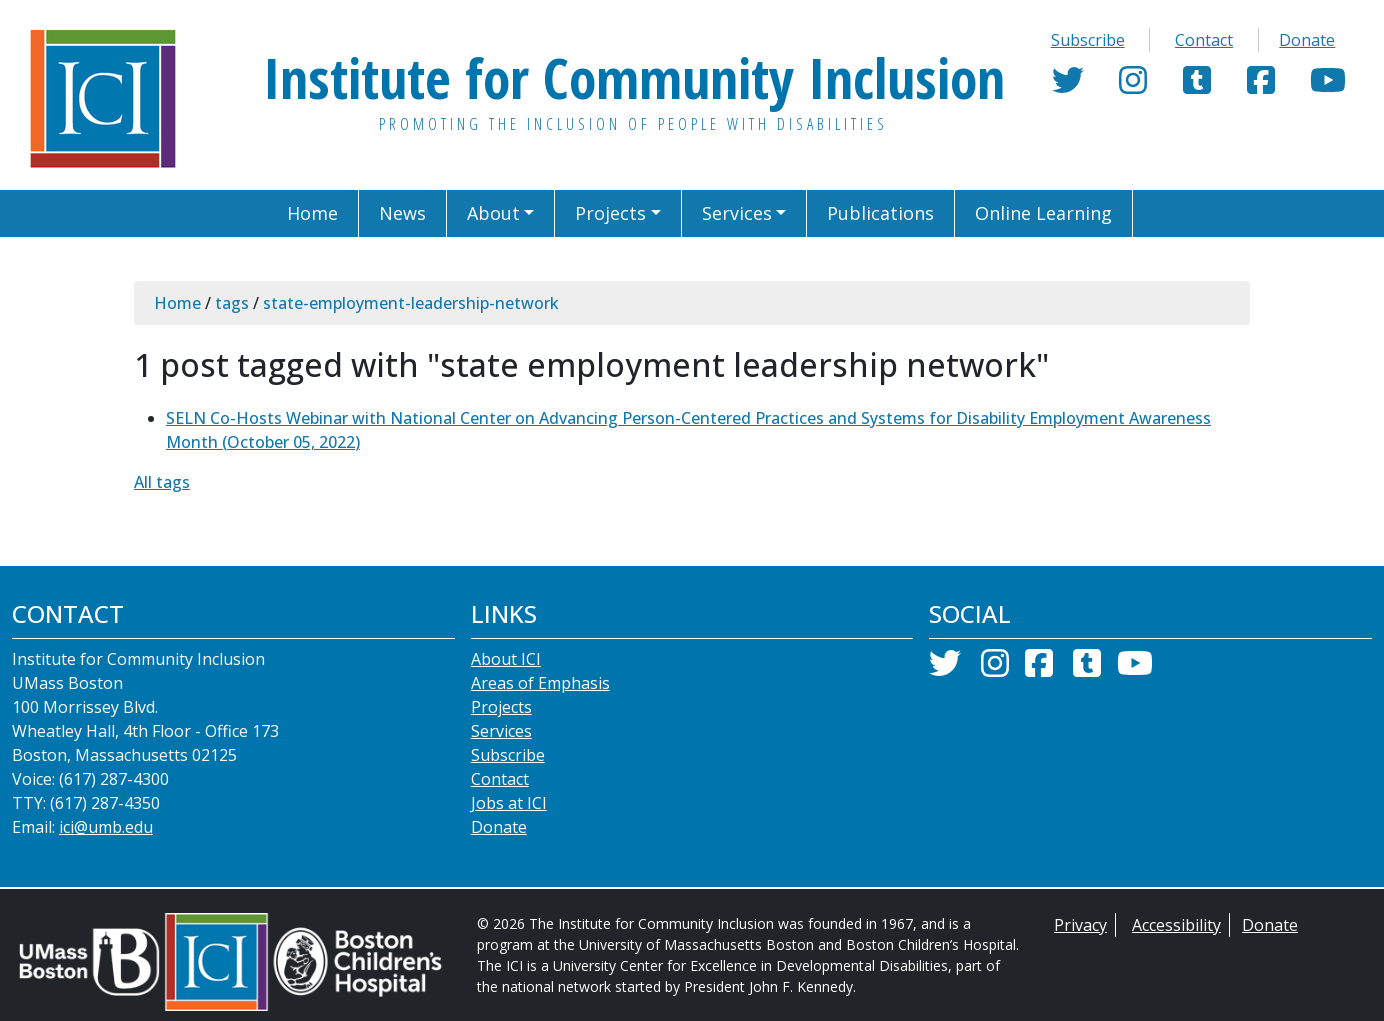 Image resolution: width=1384 pixels, height=1021 pixels. I want to click on [Tumblr], so click(1197, 86).